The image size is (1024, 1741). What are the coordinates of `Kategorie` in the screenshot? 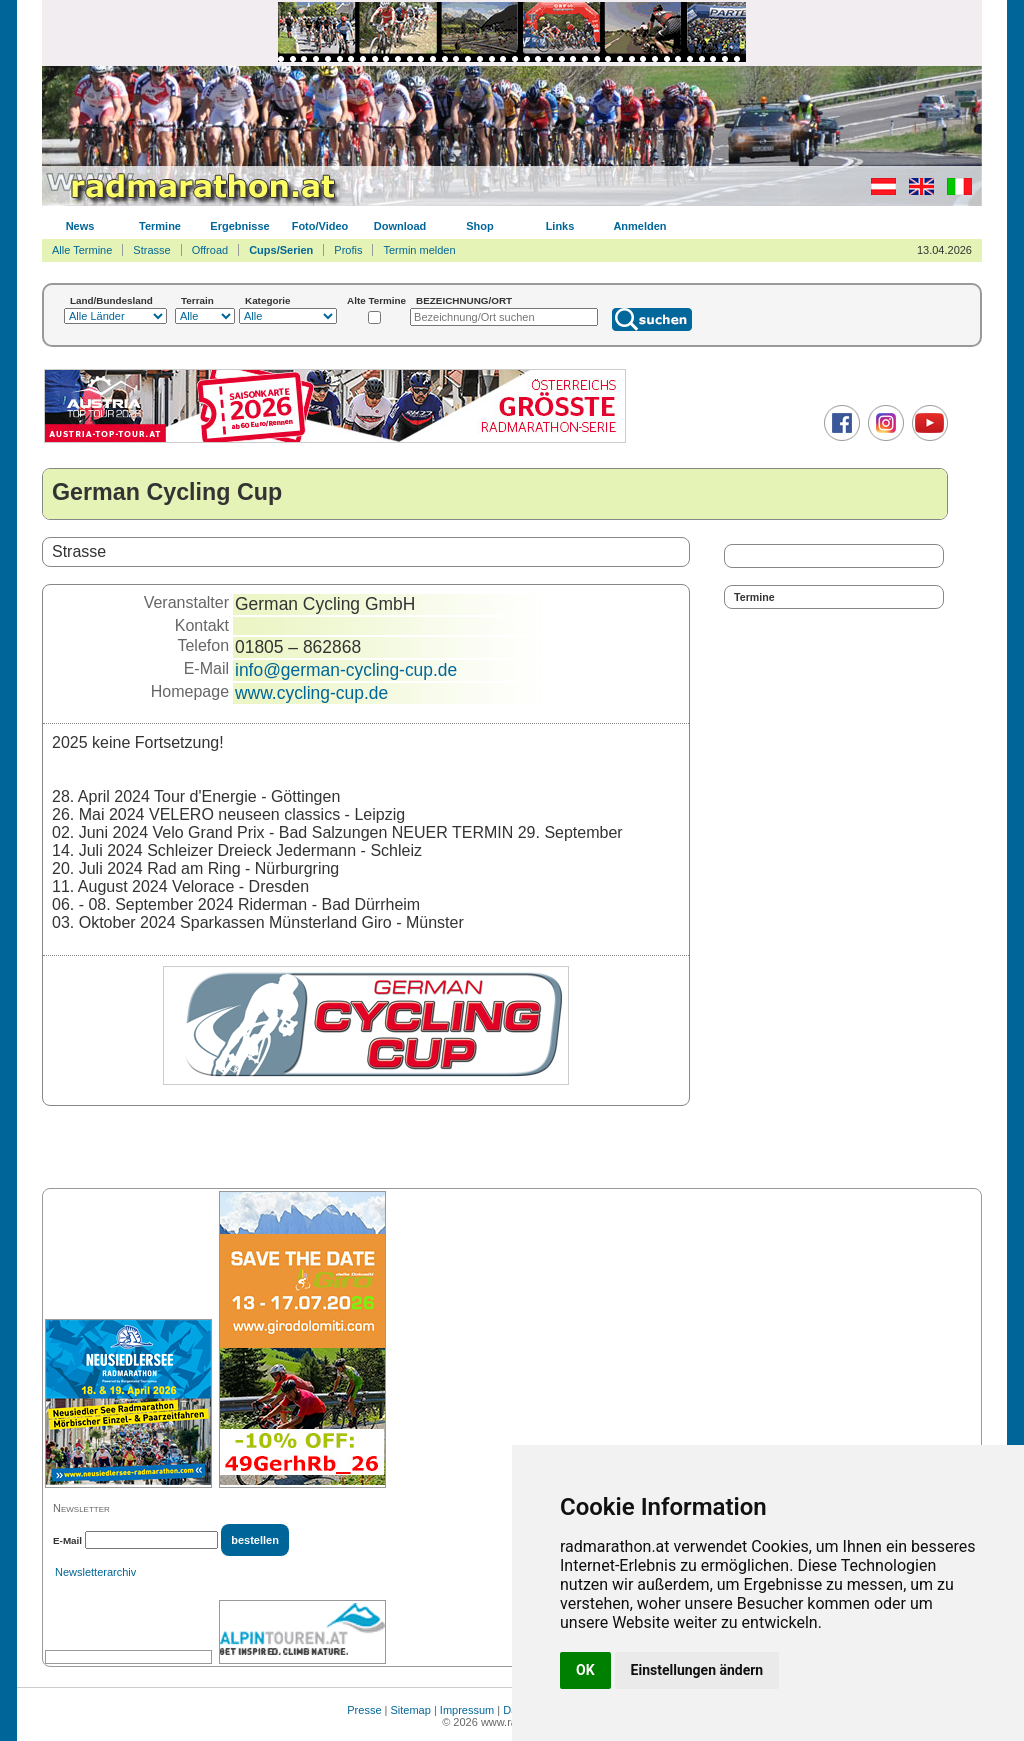 It's located at (268, 300).